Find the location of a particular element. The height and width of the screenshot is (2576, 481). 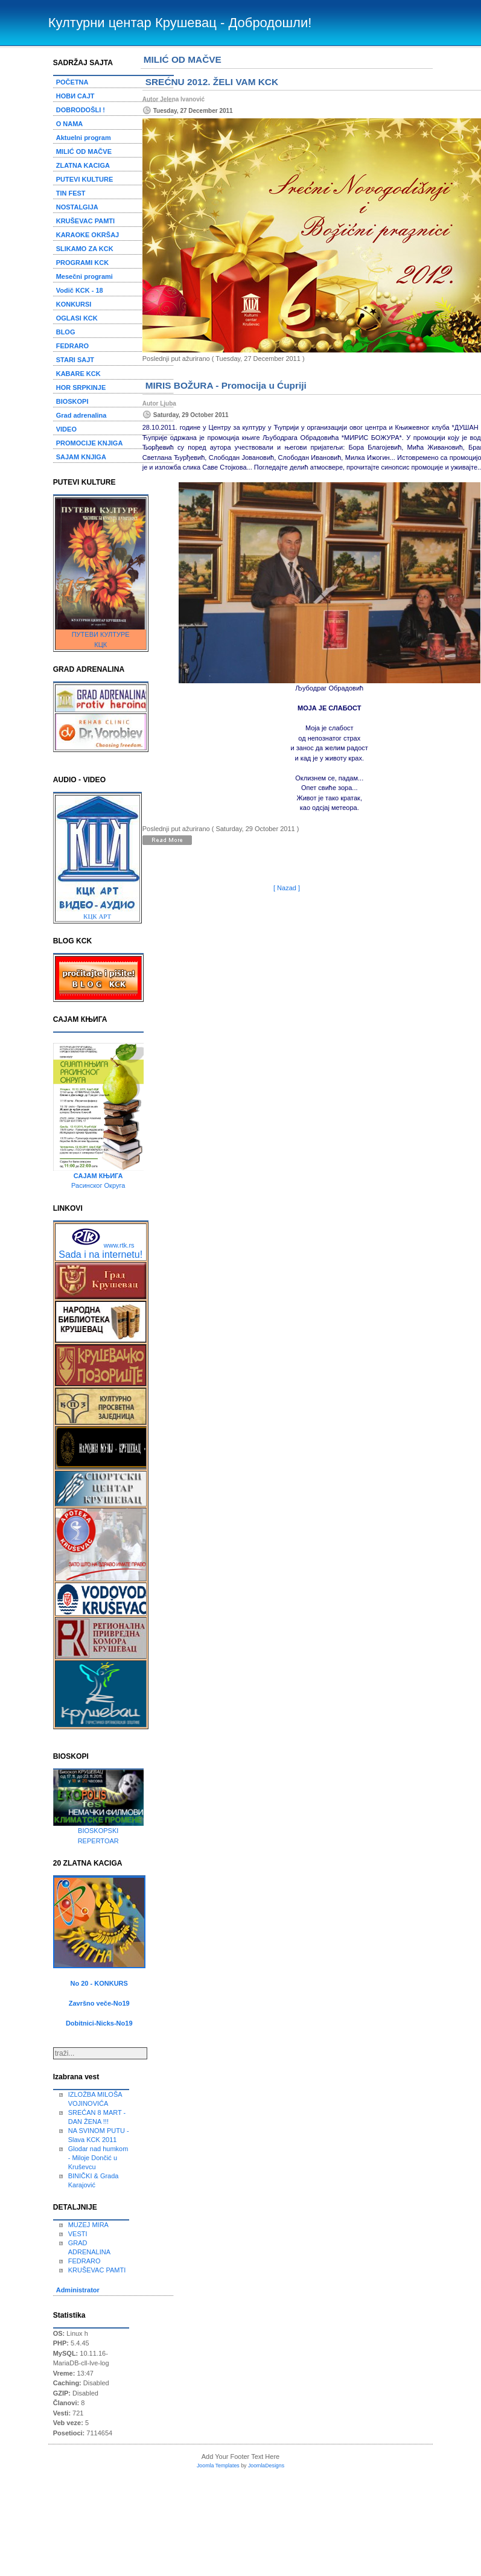

HOR SRPKINJE is located at coordinates (81, 387).